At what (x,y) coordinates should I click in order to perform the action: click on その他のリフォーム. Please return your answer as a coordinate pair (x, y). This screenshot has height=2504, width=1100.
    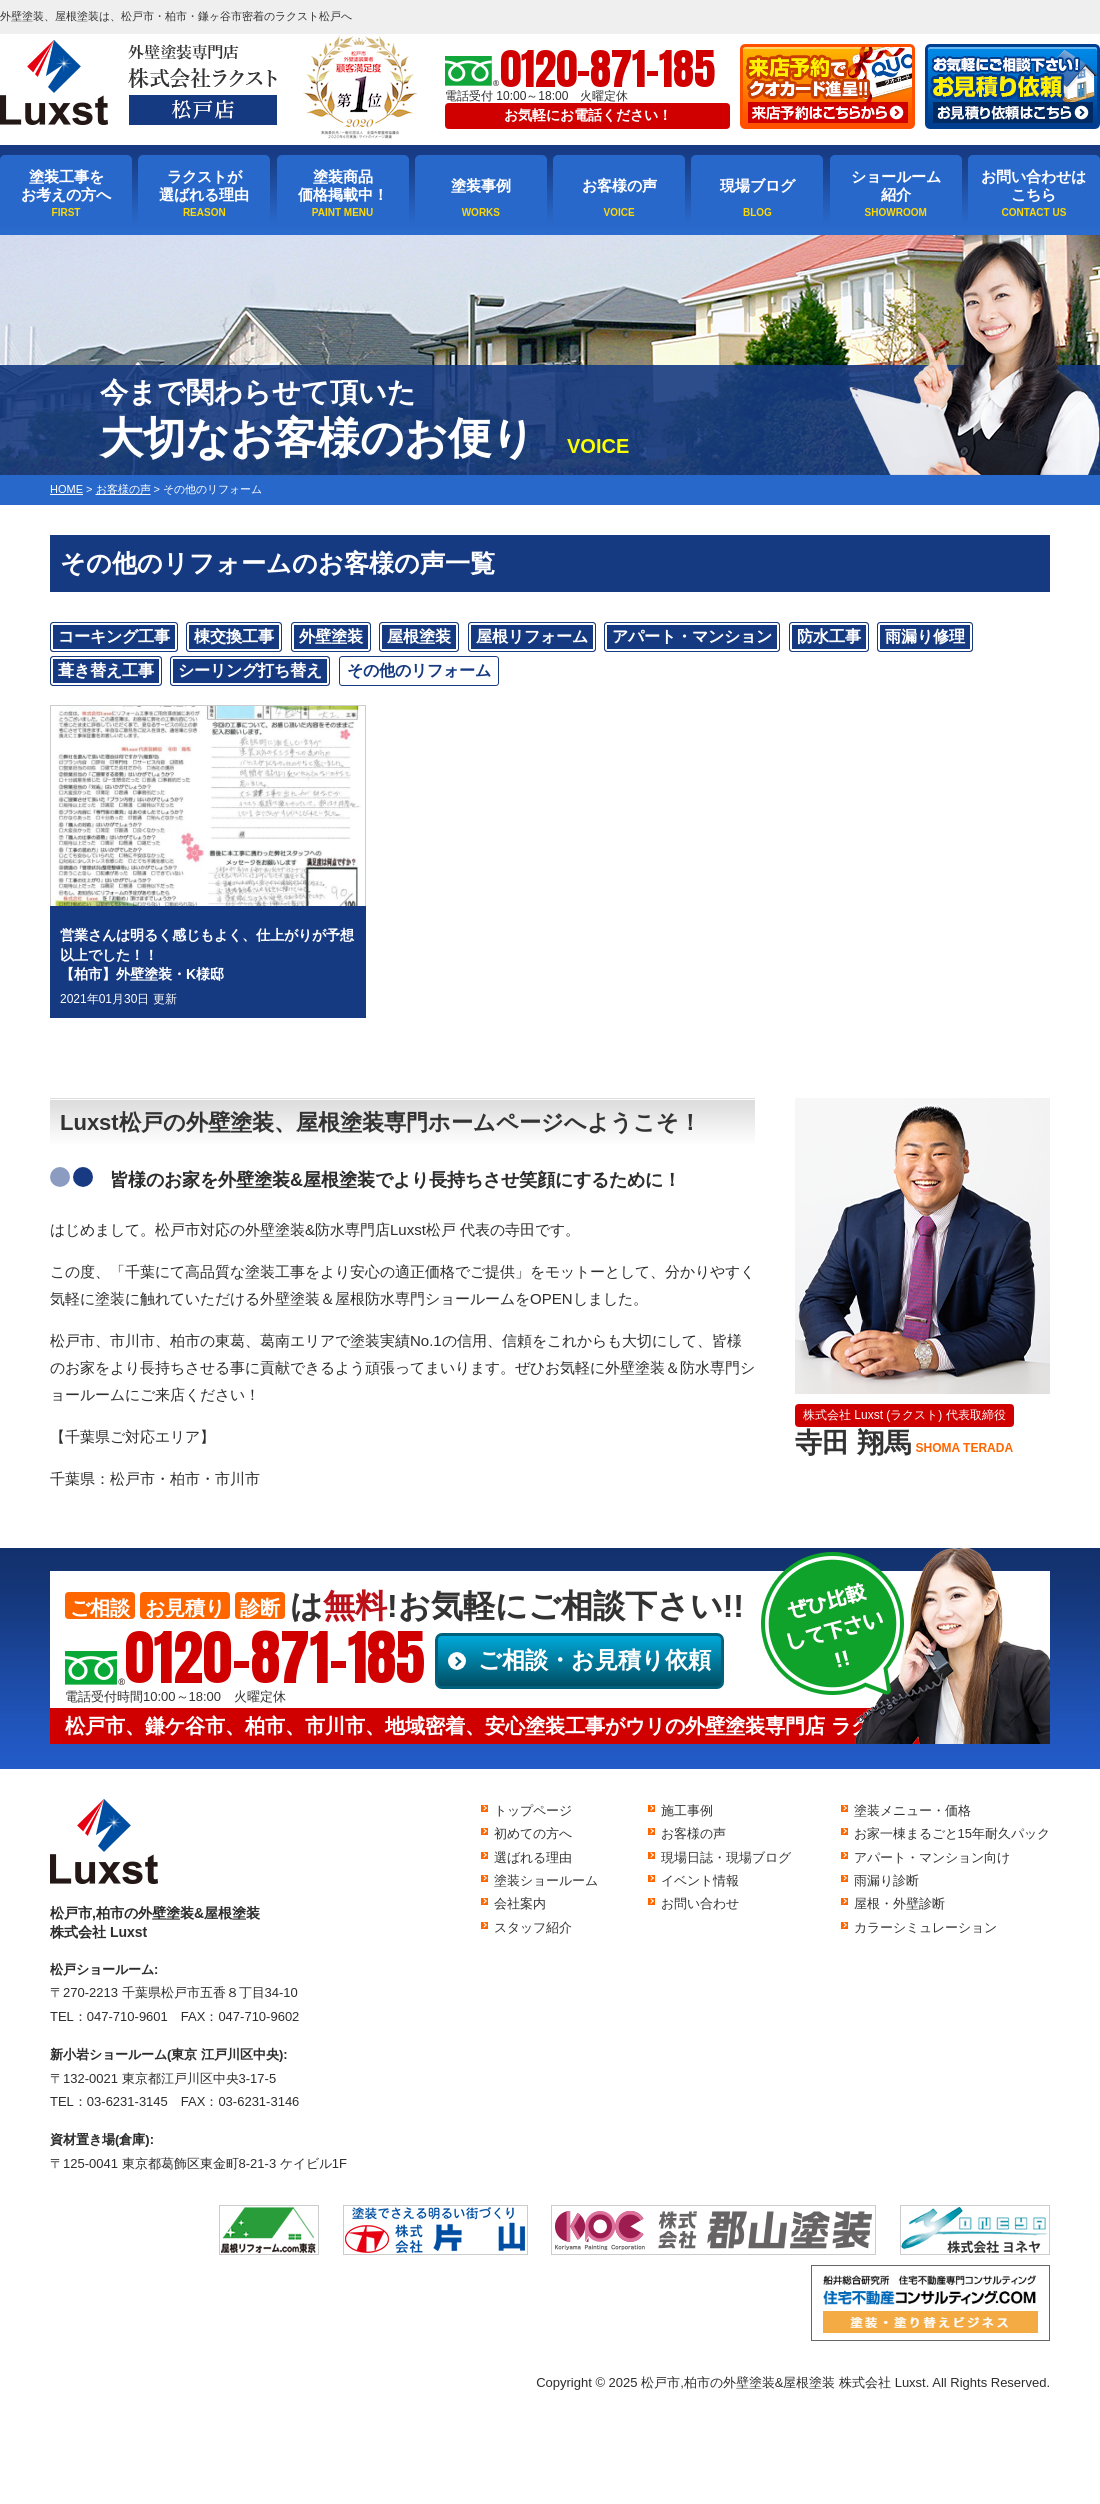
    Looking at the image, I should click on (419, 670).